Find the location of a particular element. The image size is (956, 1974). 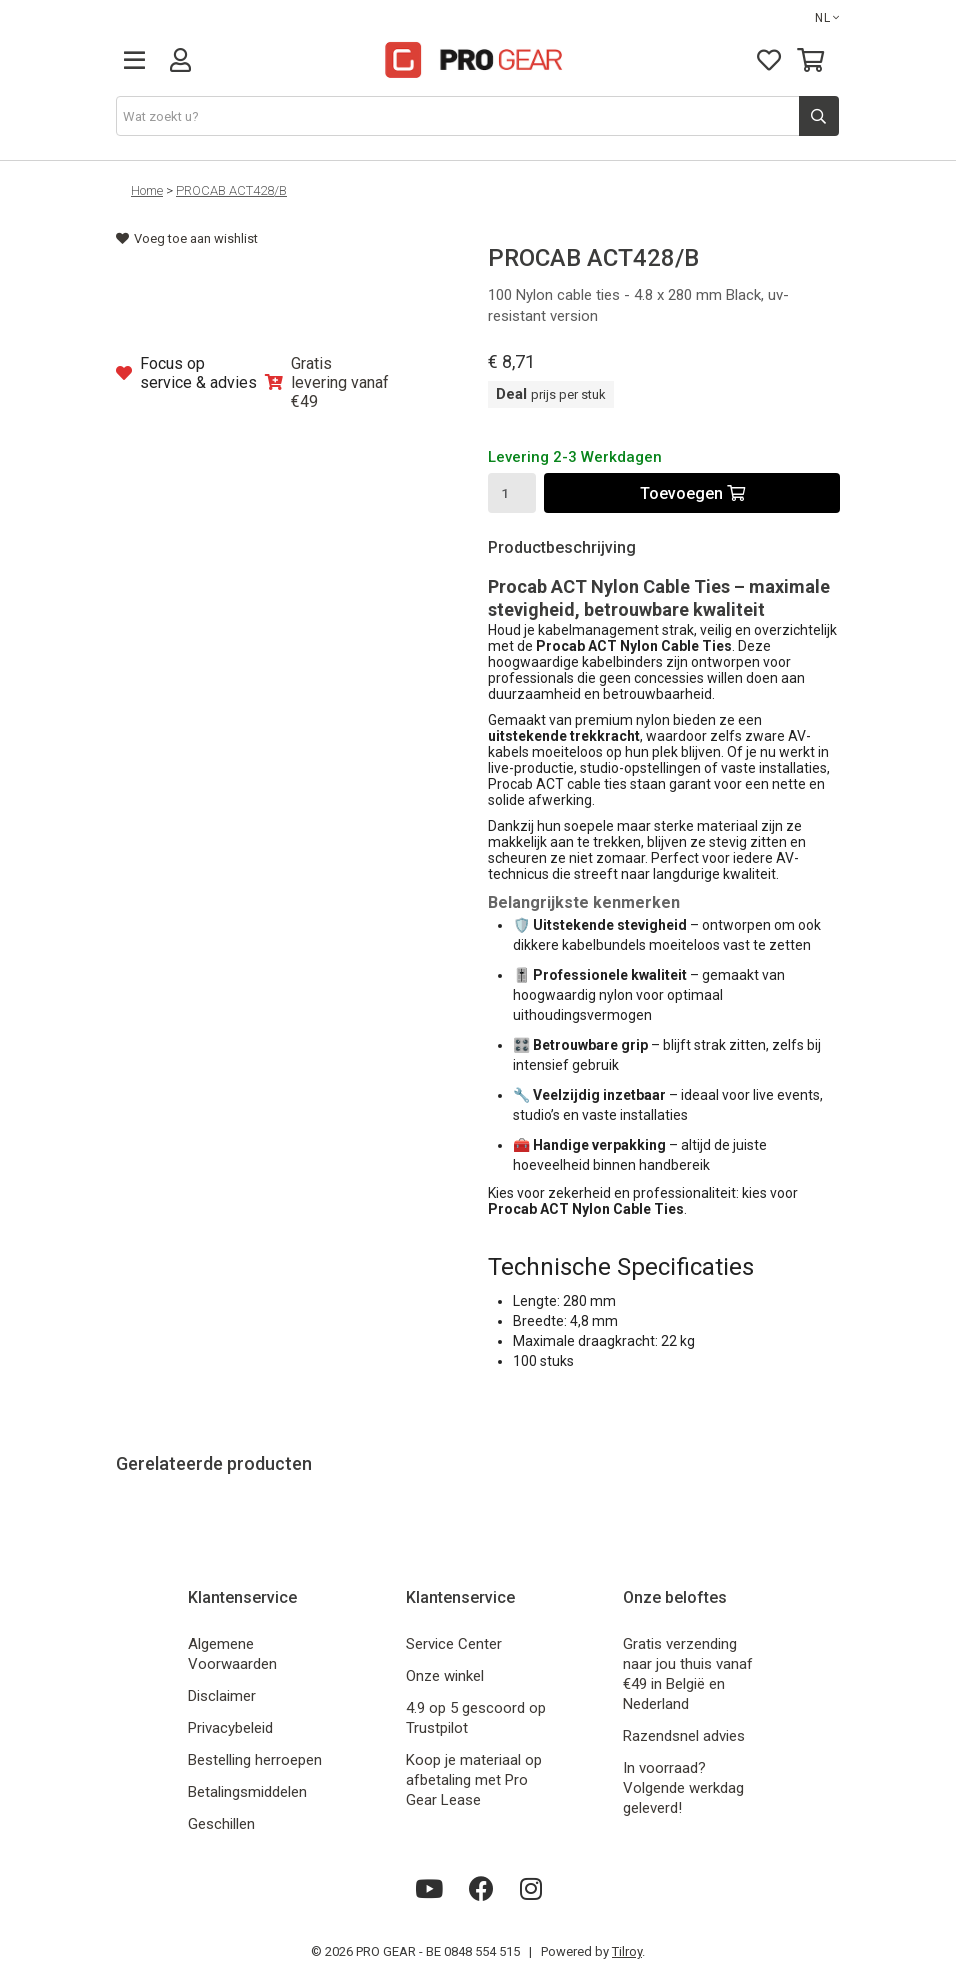

NL is located at coordinates (827, 18).